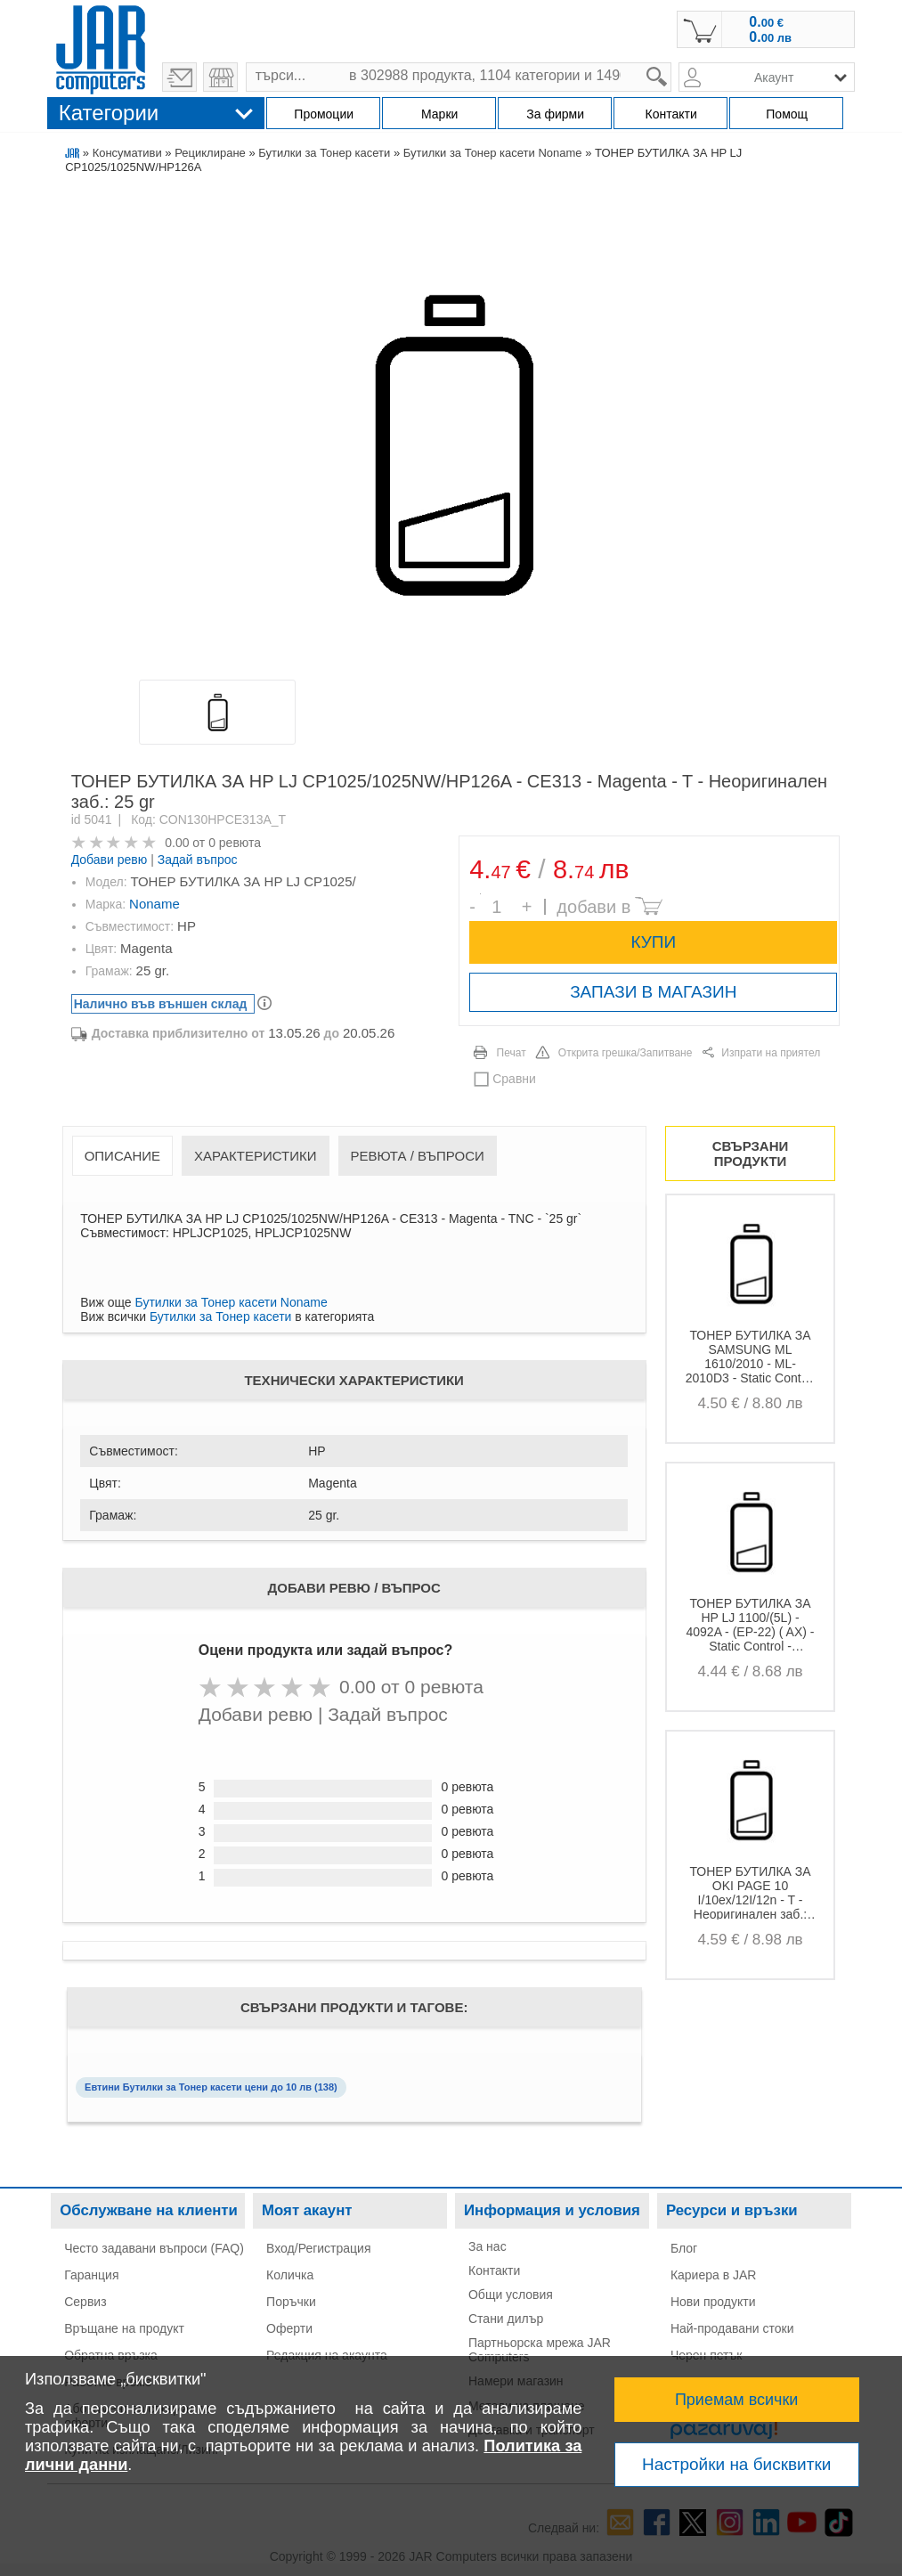 Image resolution: width=902 pixels, height=2576 pixels. Describe the element at coordinates (154, 903) in the screenshot. I see `Noname` at that location.